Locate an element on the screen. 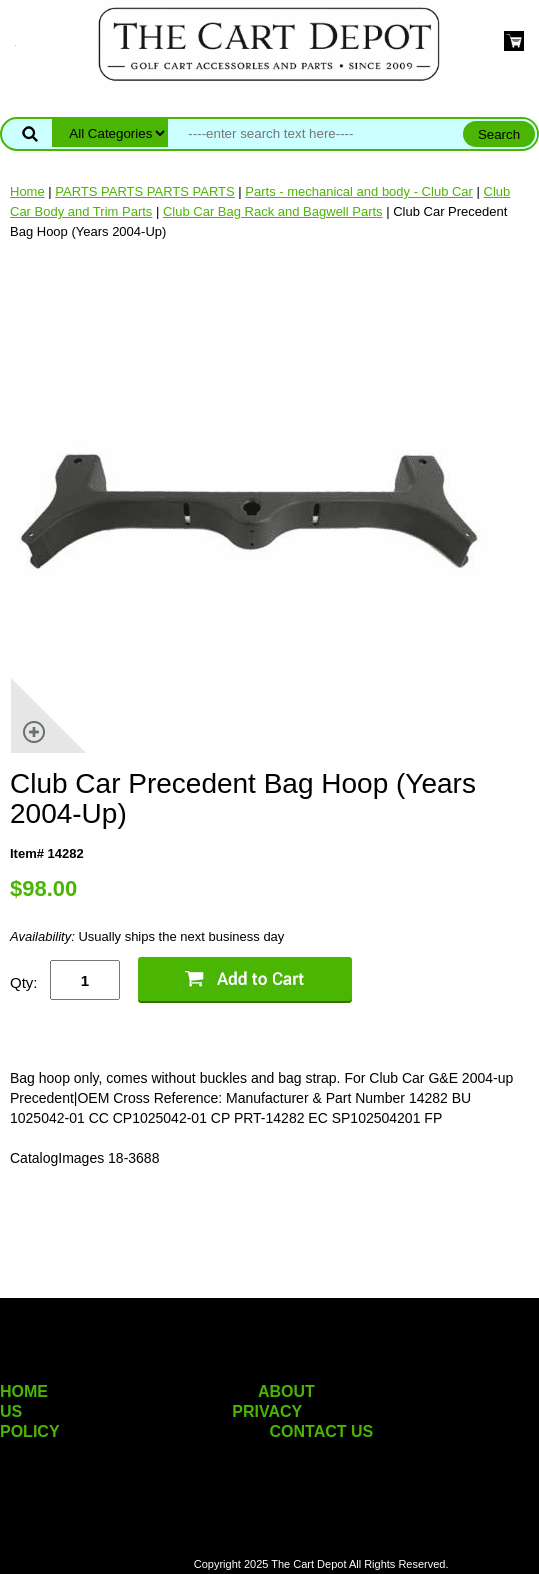  Qty: is located at coordinates (24, 982).